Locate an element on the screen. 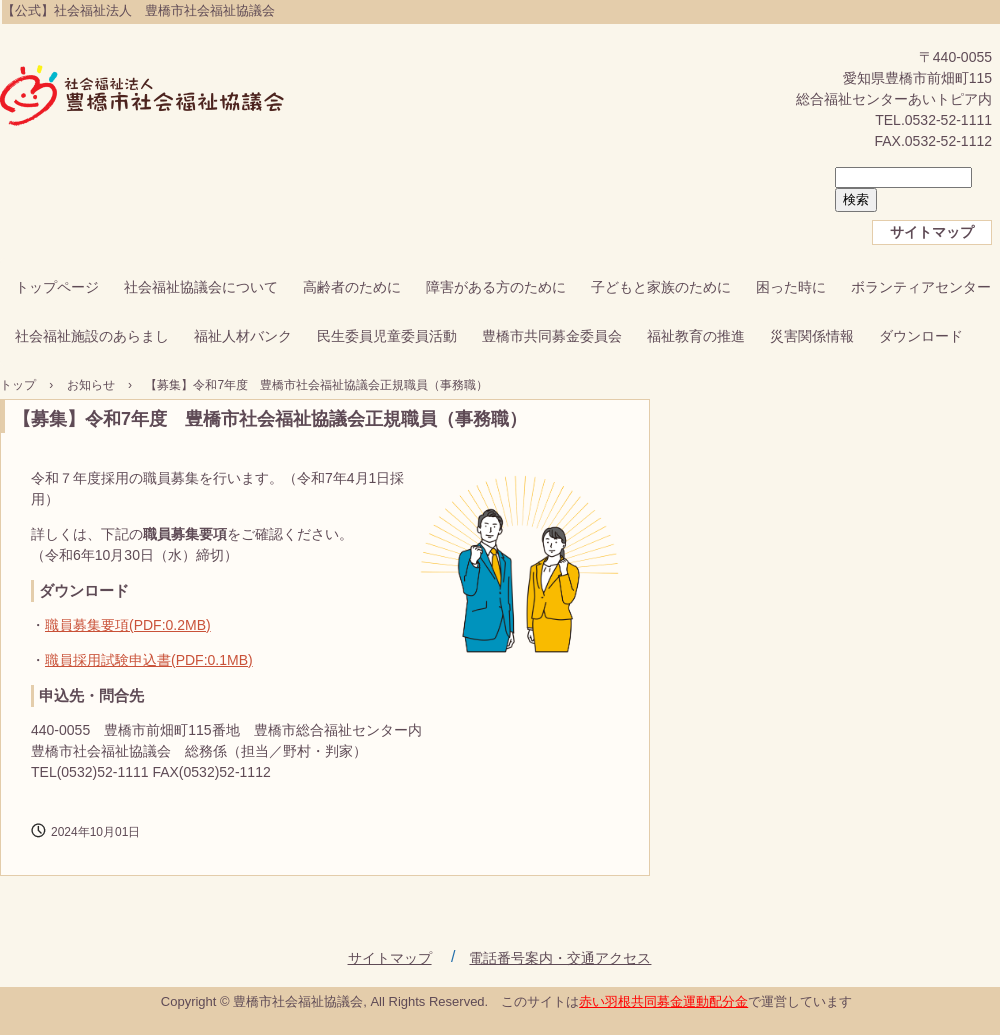 The image size is (1000, 1035). 豊橋市共同募金委員会 is located at coordinates (552, 336).